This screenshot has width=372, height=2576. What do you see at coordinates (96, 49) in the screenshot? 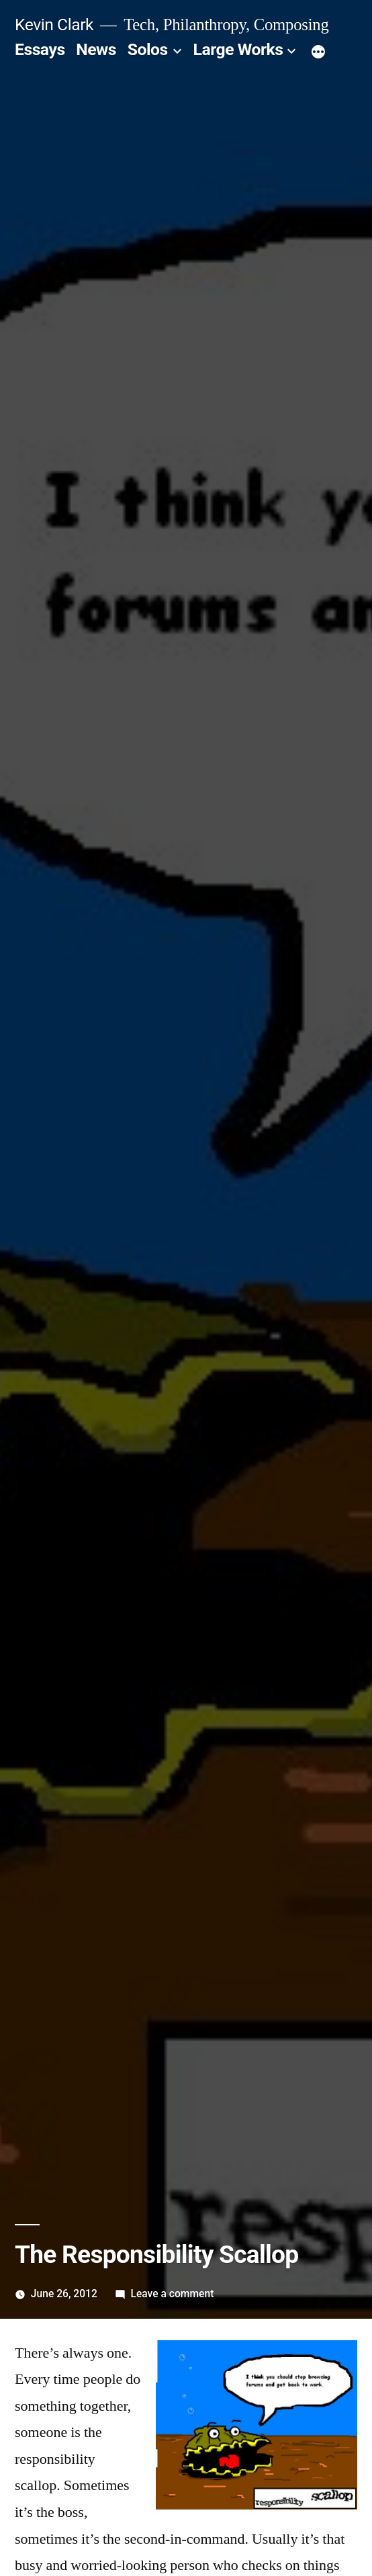
I see `News` at bounding box center [96, 49].